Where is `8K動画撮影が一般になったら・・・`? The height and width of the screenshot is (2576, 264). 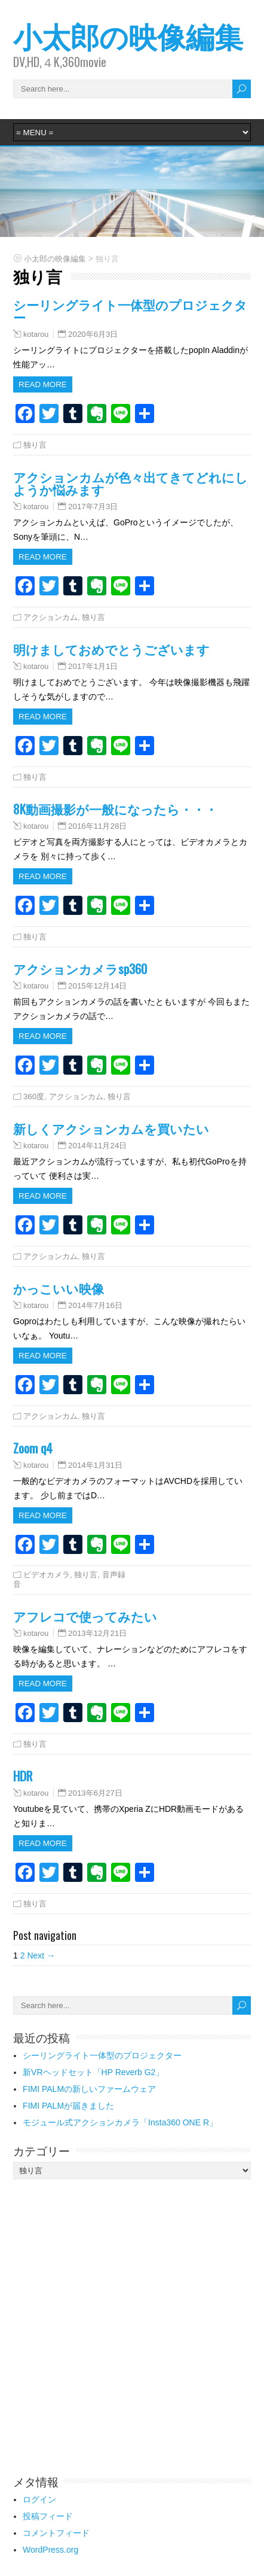 8K動画撮影が一般になったら・・・ is located at coordinates (115, 808).